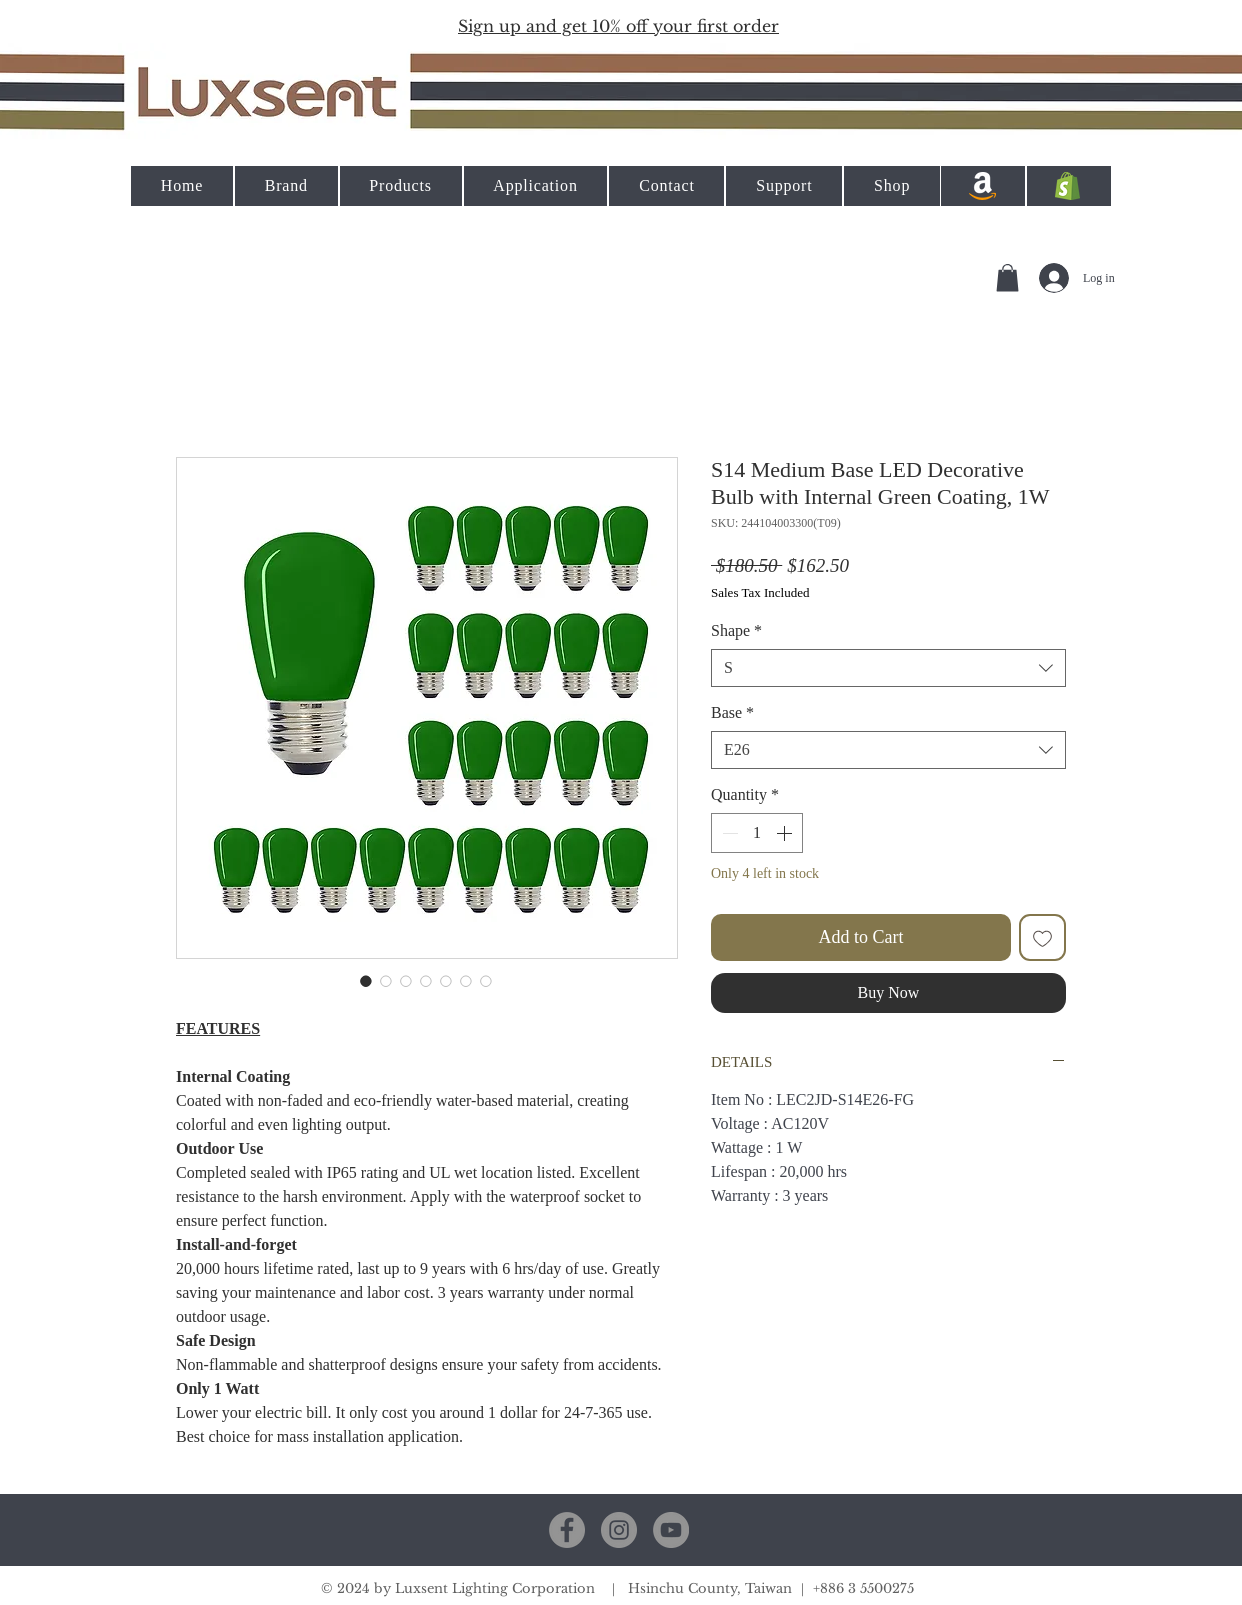  I want to click on [Add to Wishlist], so click(1042, 937).